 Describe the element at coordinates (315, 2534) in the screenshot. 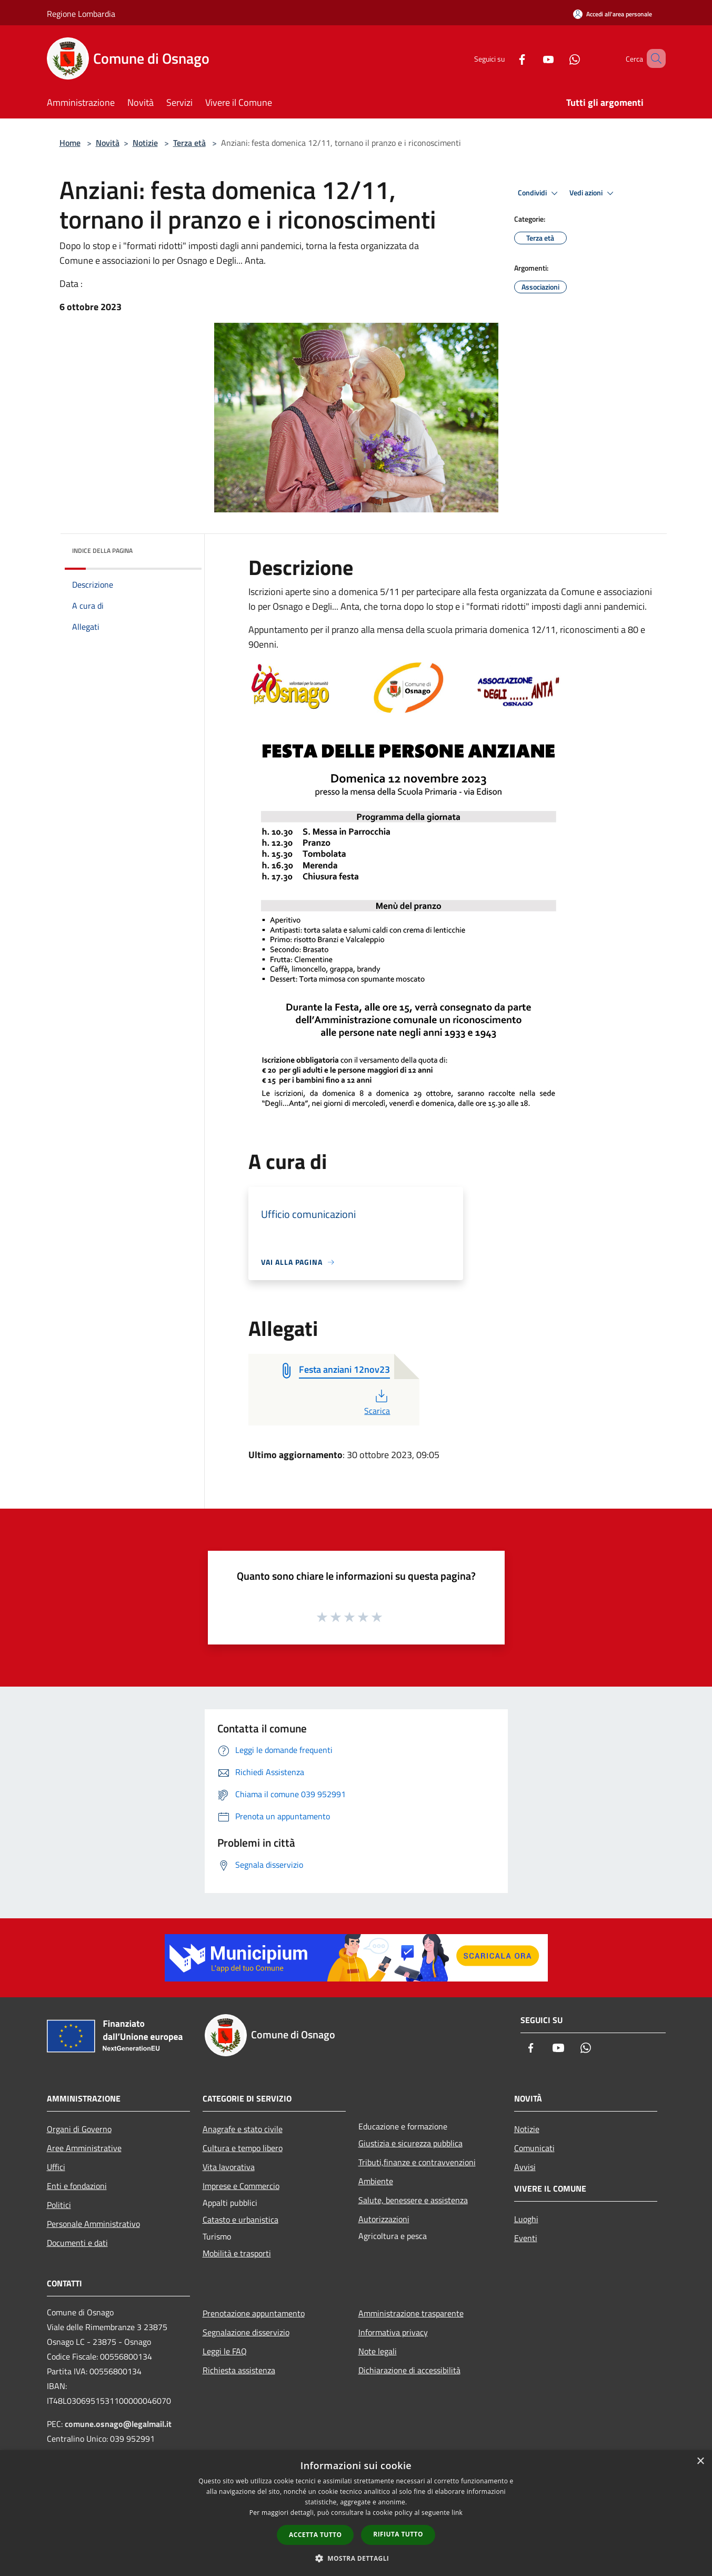

I see `Accetta tutto [button]` at that location.